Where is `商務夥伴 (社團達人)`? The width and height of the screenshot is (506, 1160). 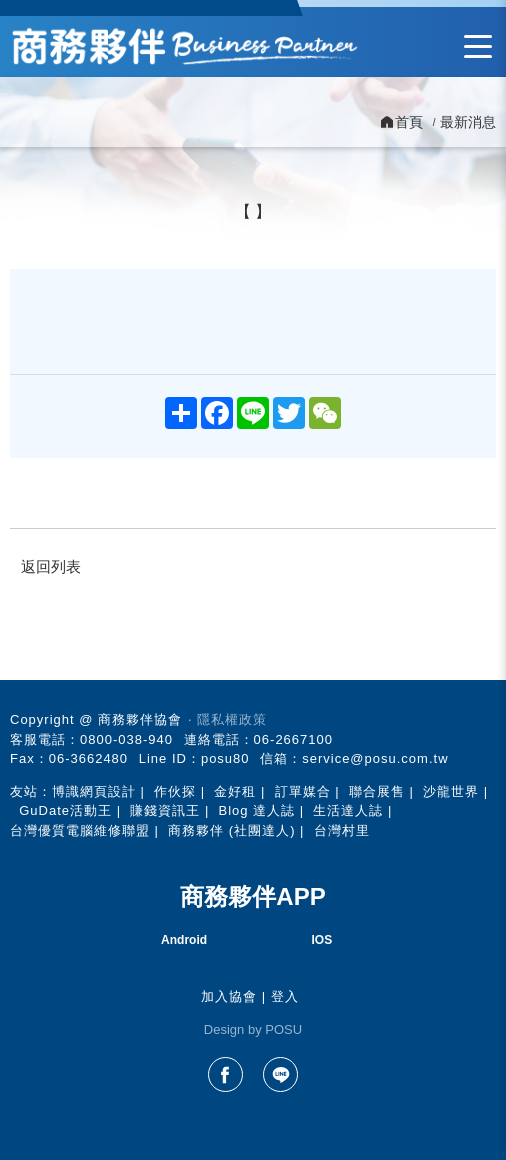
商務夥伴 (社團達人) is located at coordinates (231, 830).